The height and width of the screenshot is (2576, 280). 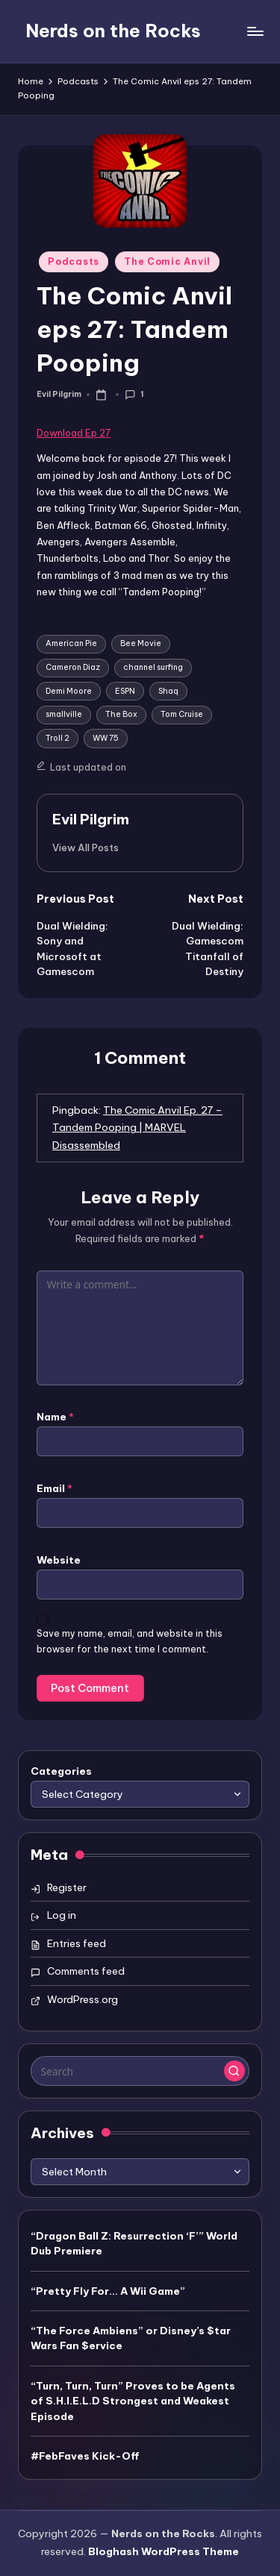 I want to click on Shaq, so click(x=168, y=691).